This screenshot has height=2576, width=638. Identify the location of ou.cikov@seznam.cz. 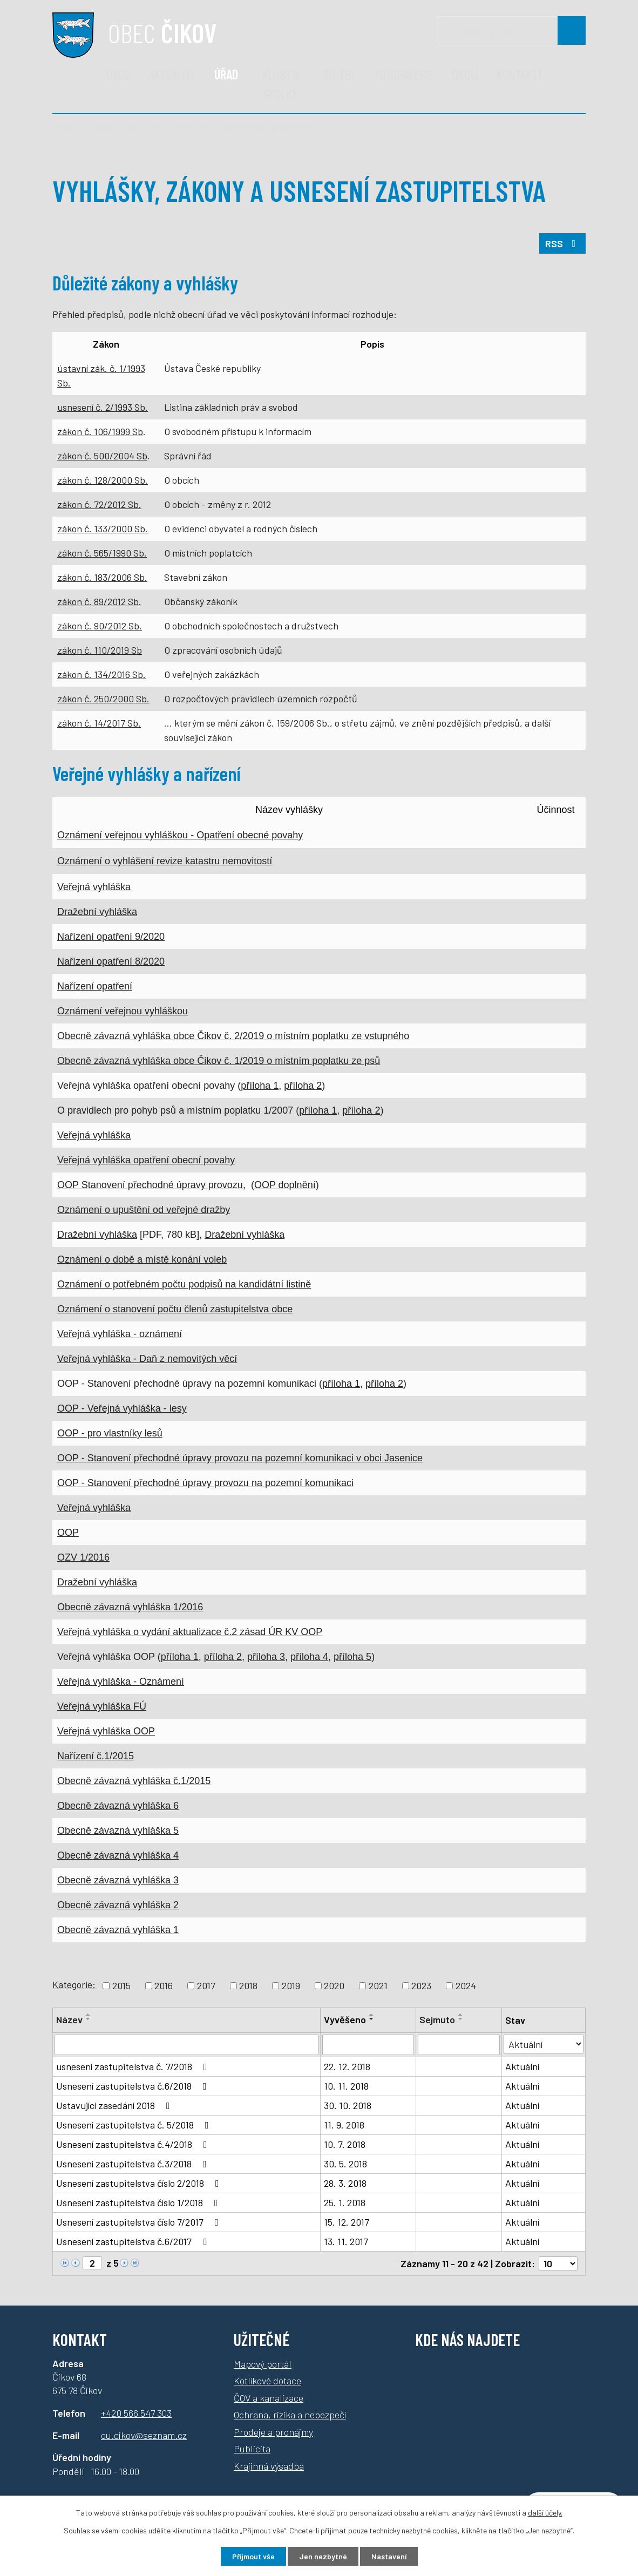
(144, 2435).